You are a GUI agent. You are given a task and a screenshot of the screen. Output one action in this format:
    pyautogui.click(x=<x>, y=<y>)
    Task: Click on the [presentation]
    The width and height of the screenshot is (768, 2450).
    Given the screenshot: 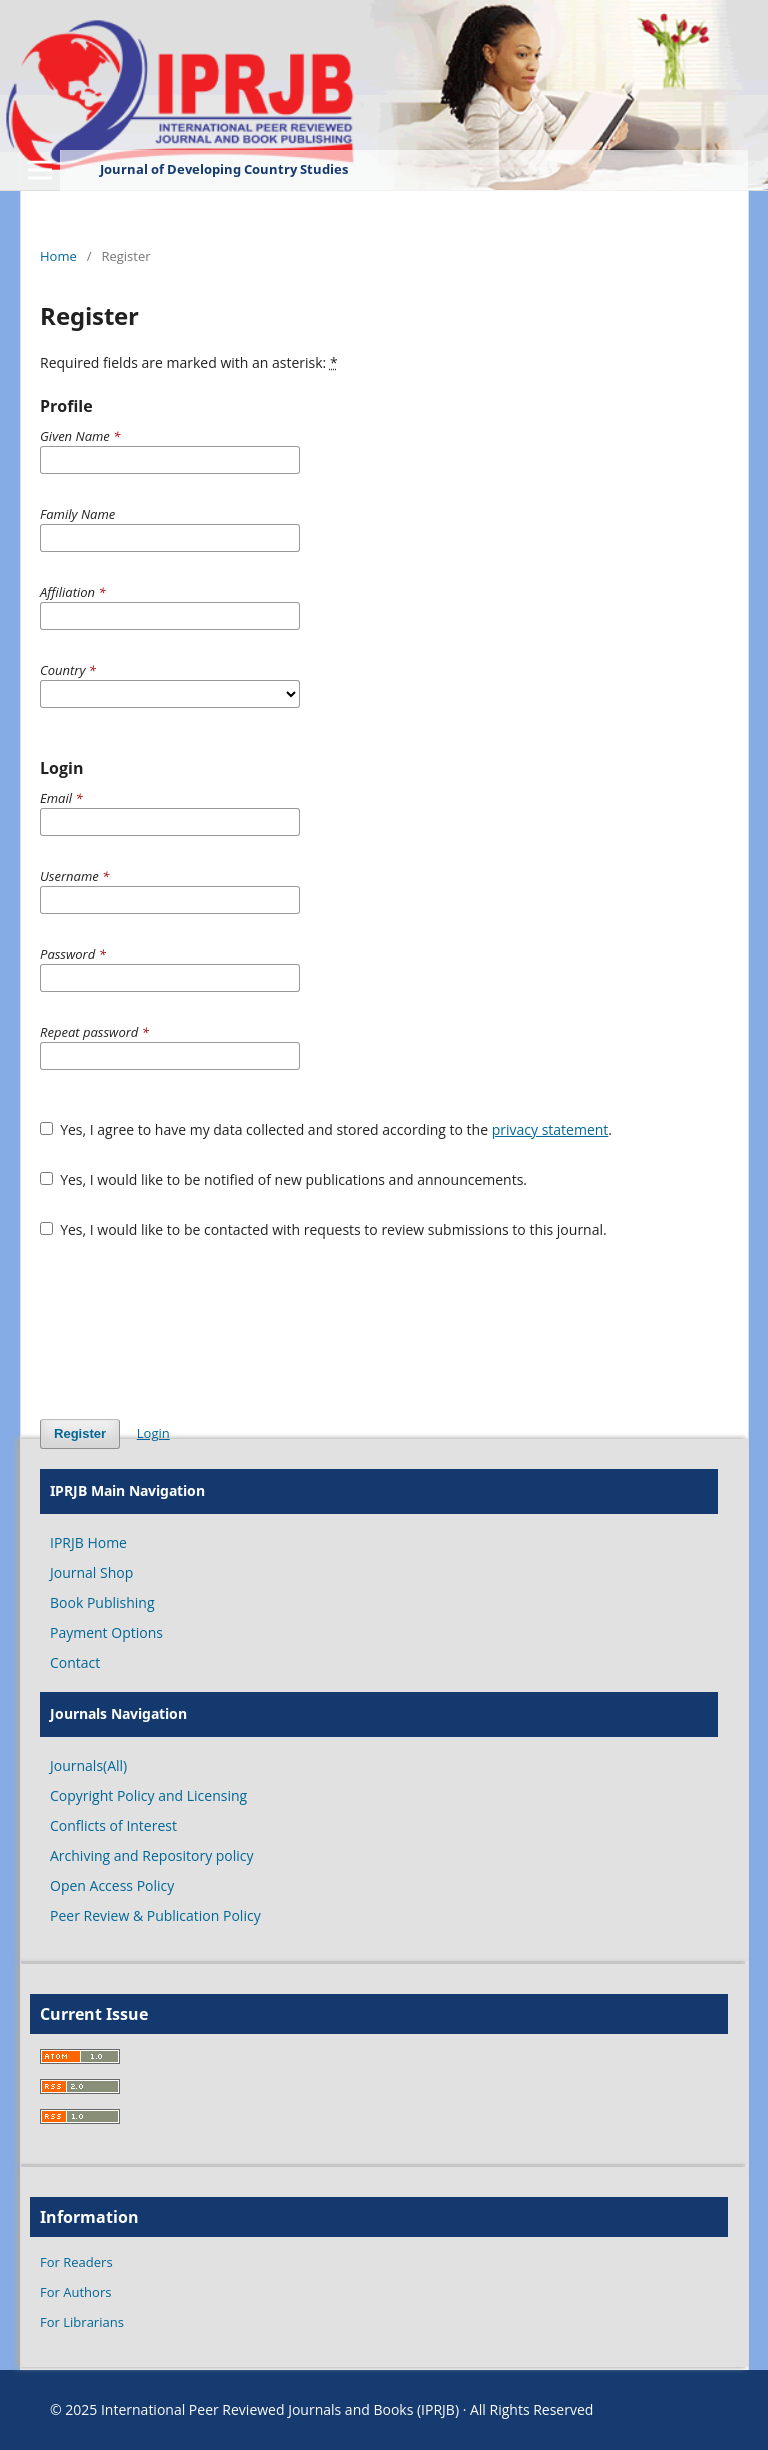 What is the action you would take?
    pyautogui.click(x=192, y=1329)
    